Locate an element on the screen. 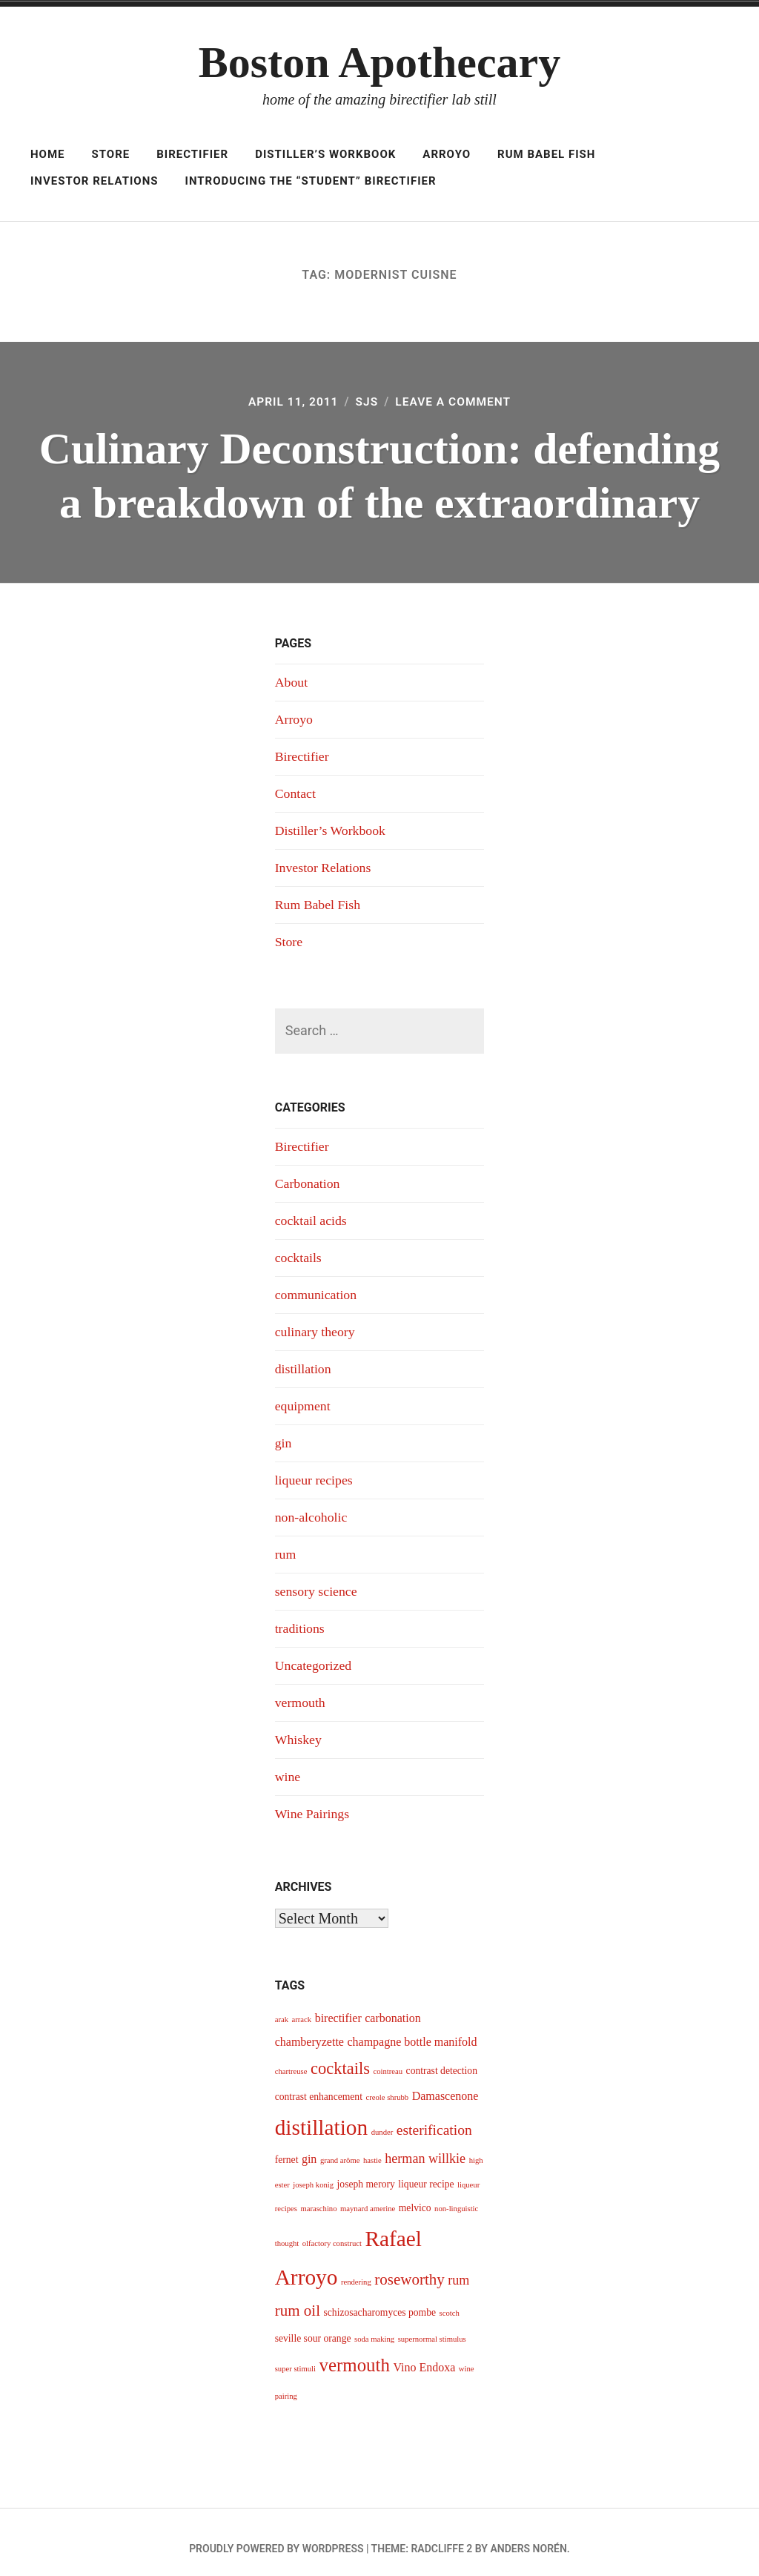 The width and height of the screenshot is (759, 2576). maynard amerine [maynard amerine (3 items)] is located at coordinates (367, 2196).